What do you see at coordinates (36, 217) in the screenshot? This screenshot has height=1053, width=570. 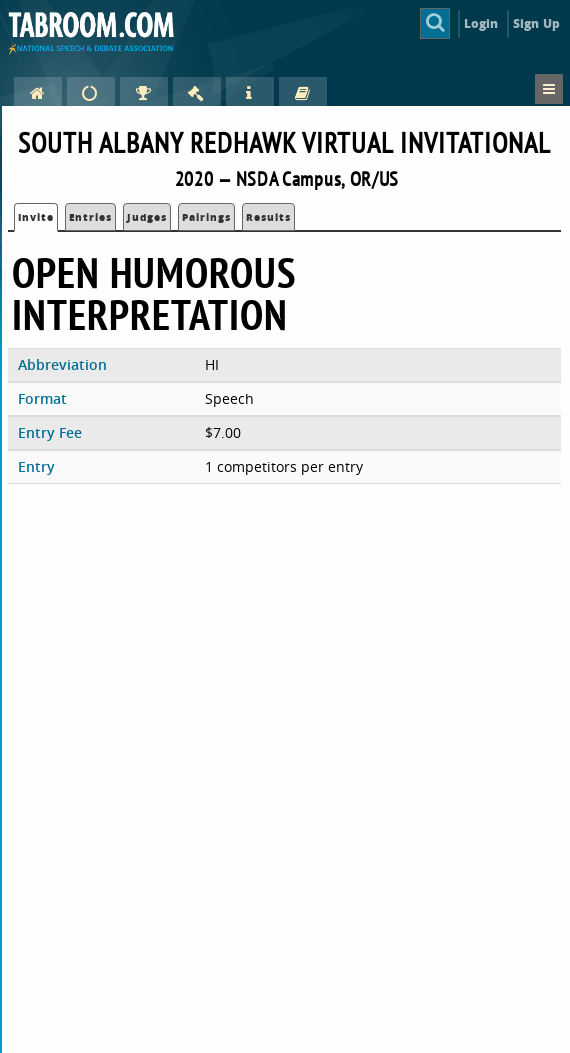 I see `Invite` at bounding box center [36, 217].